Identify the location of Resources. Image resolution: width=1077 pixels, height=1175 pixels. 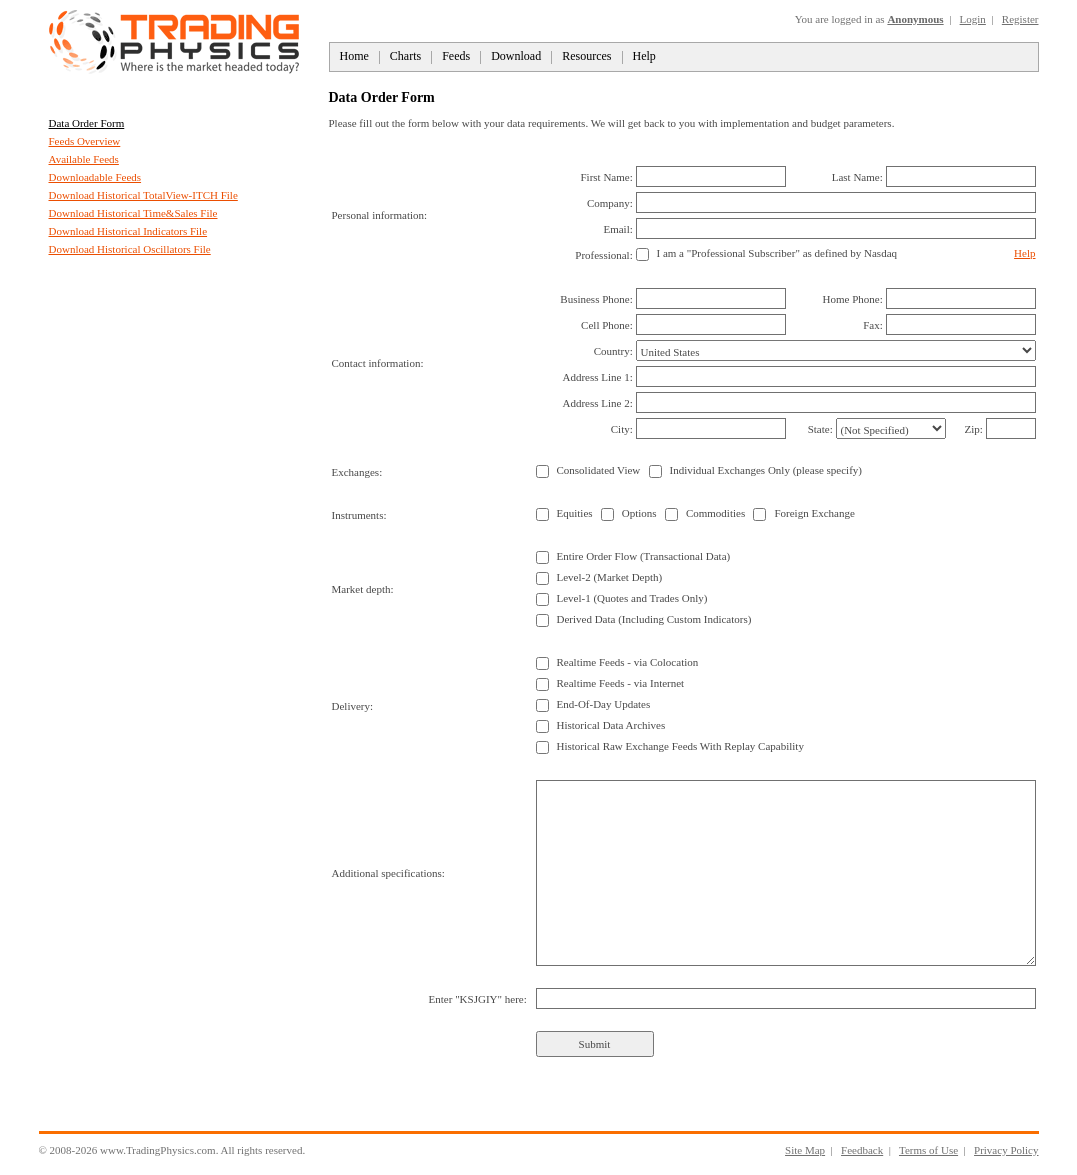
(586, 56).